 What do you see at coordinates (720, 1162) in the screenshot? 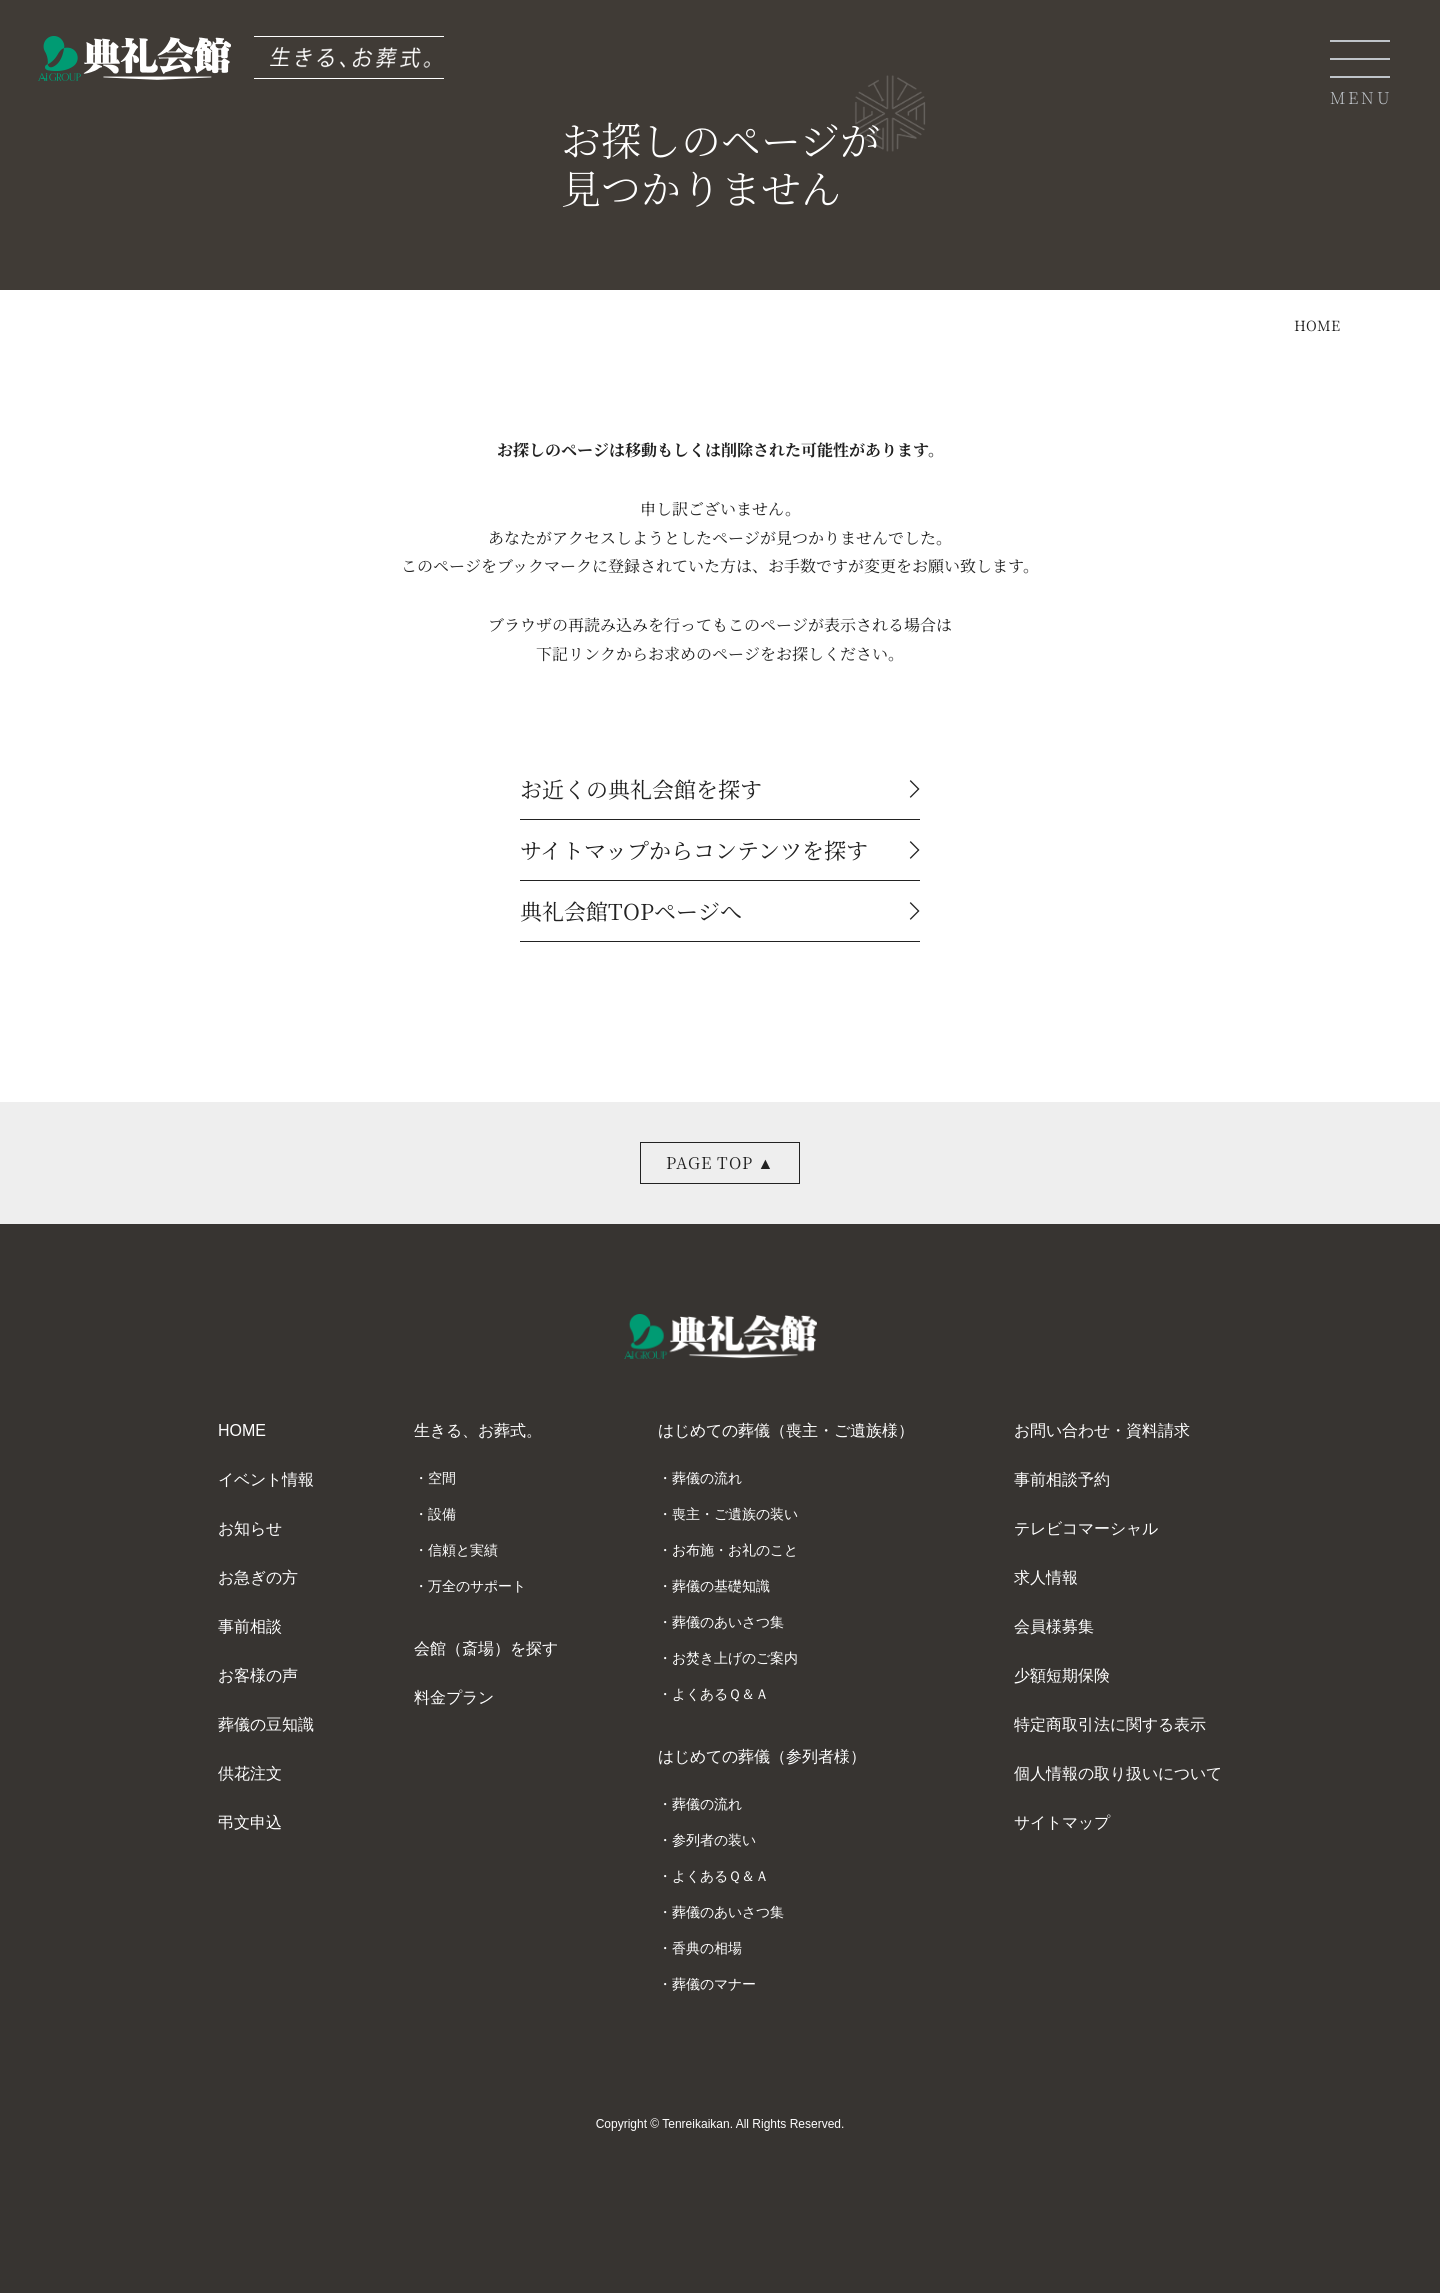
I see `PAGE TOP ▲` at bounding box center [720, 1162].